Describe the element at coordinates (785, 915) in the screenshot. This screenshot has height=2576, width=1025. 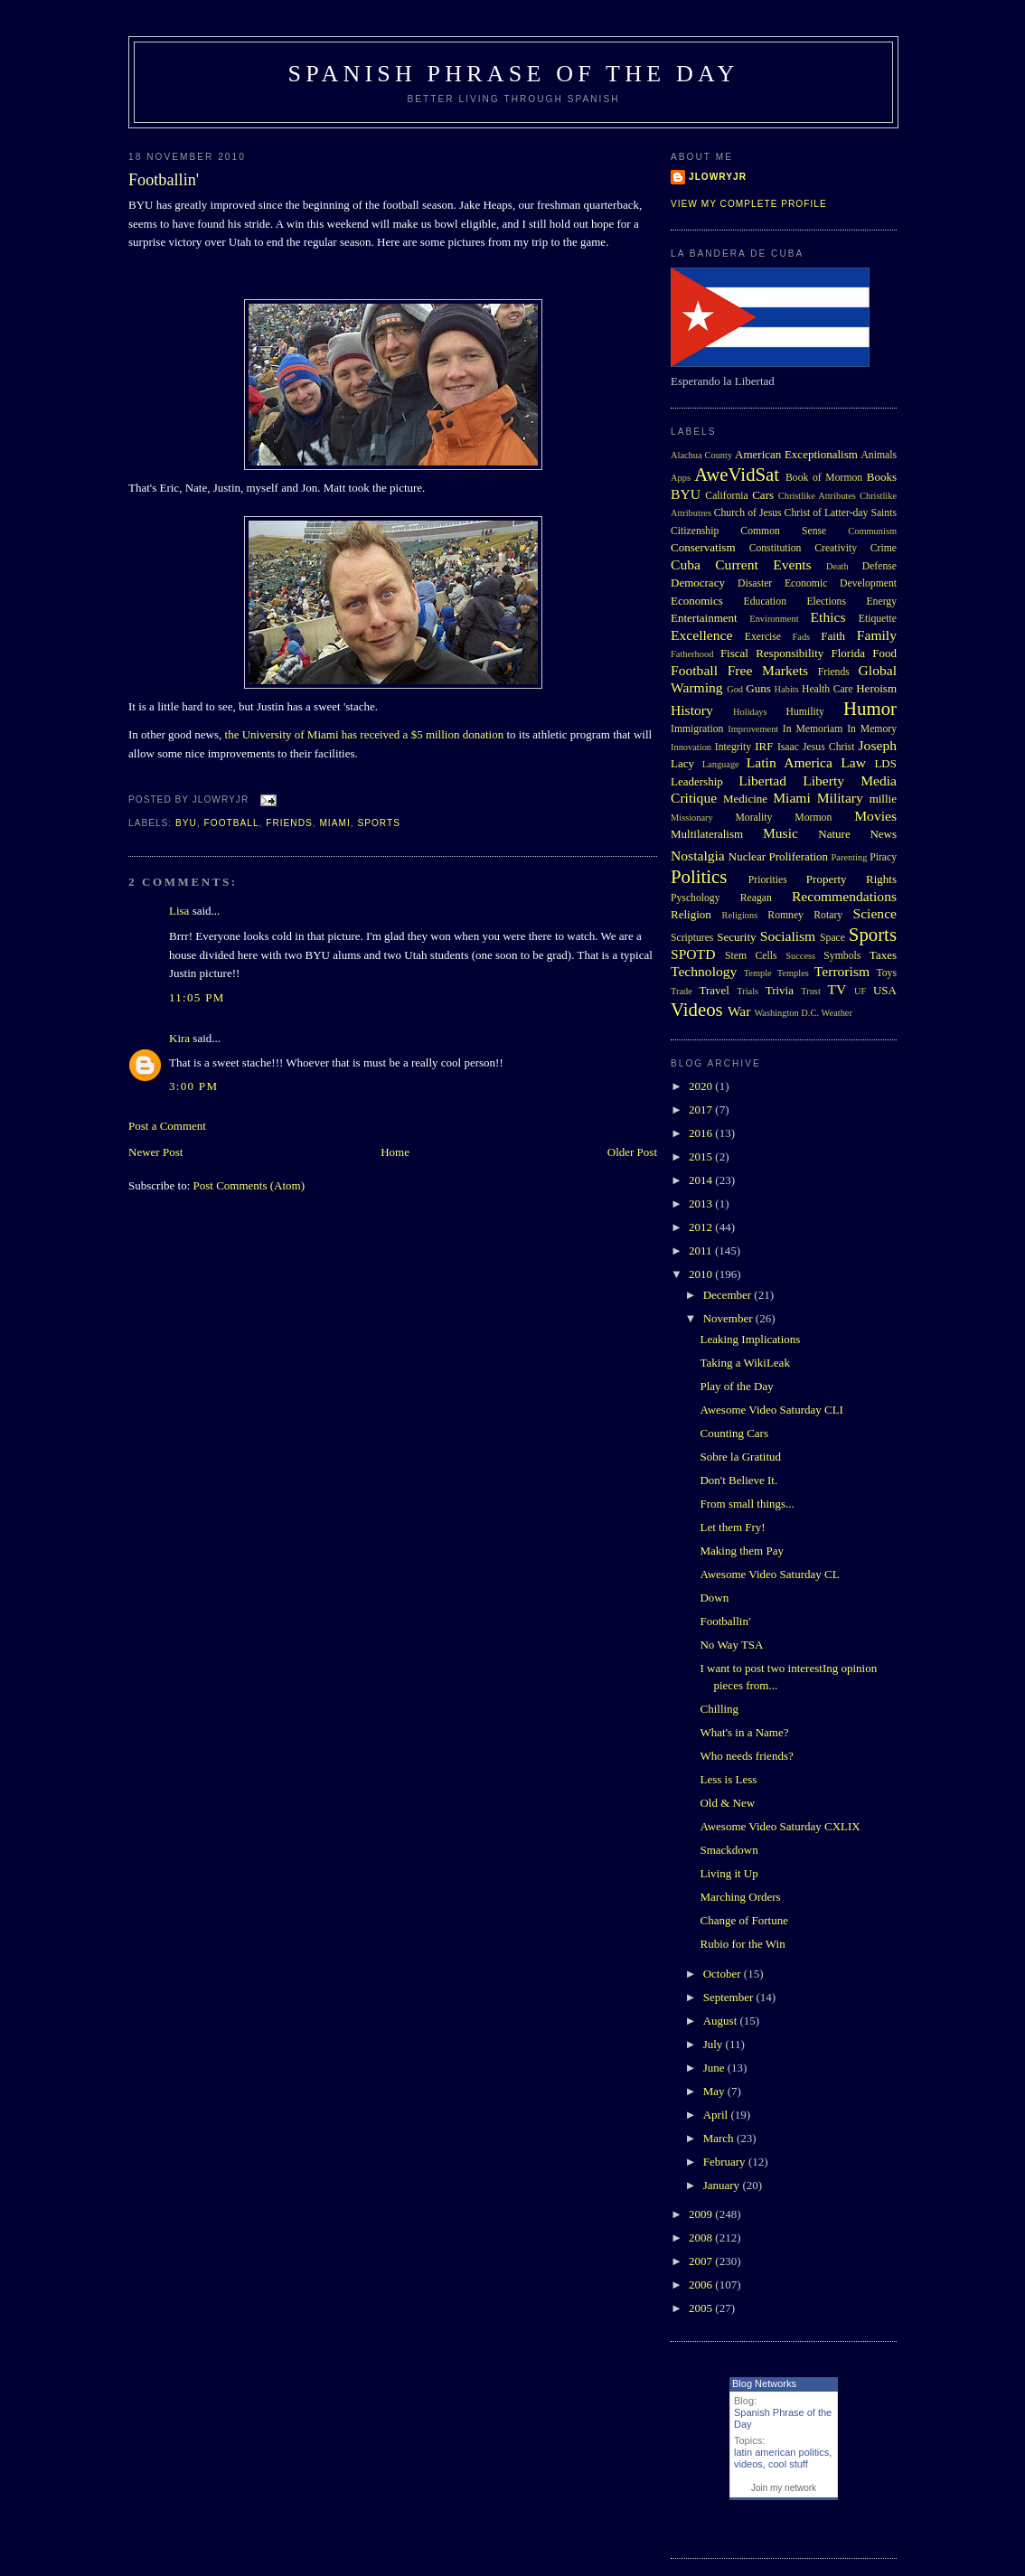
I see `Romney` at that location.